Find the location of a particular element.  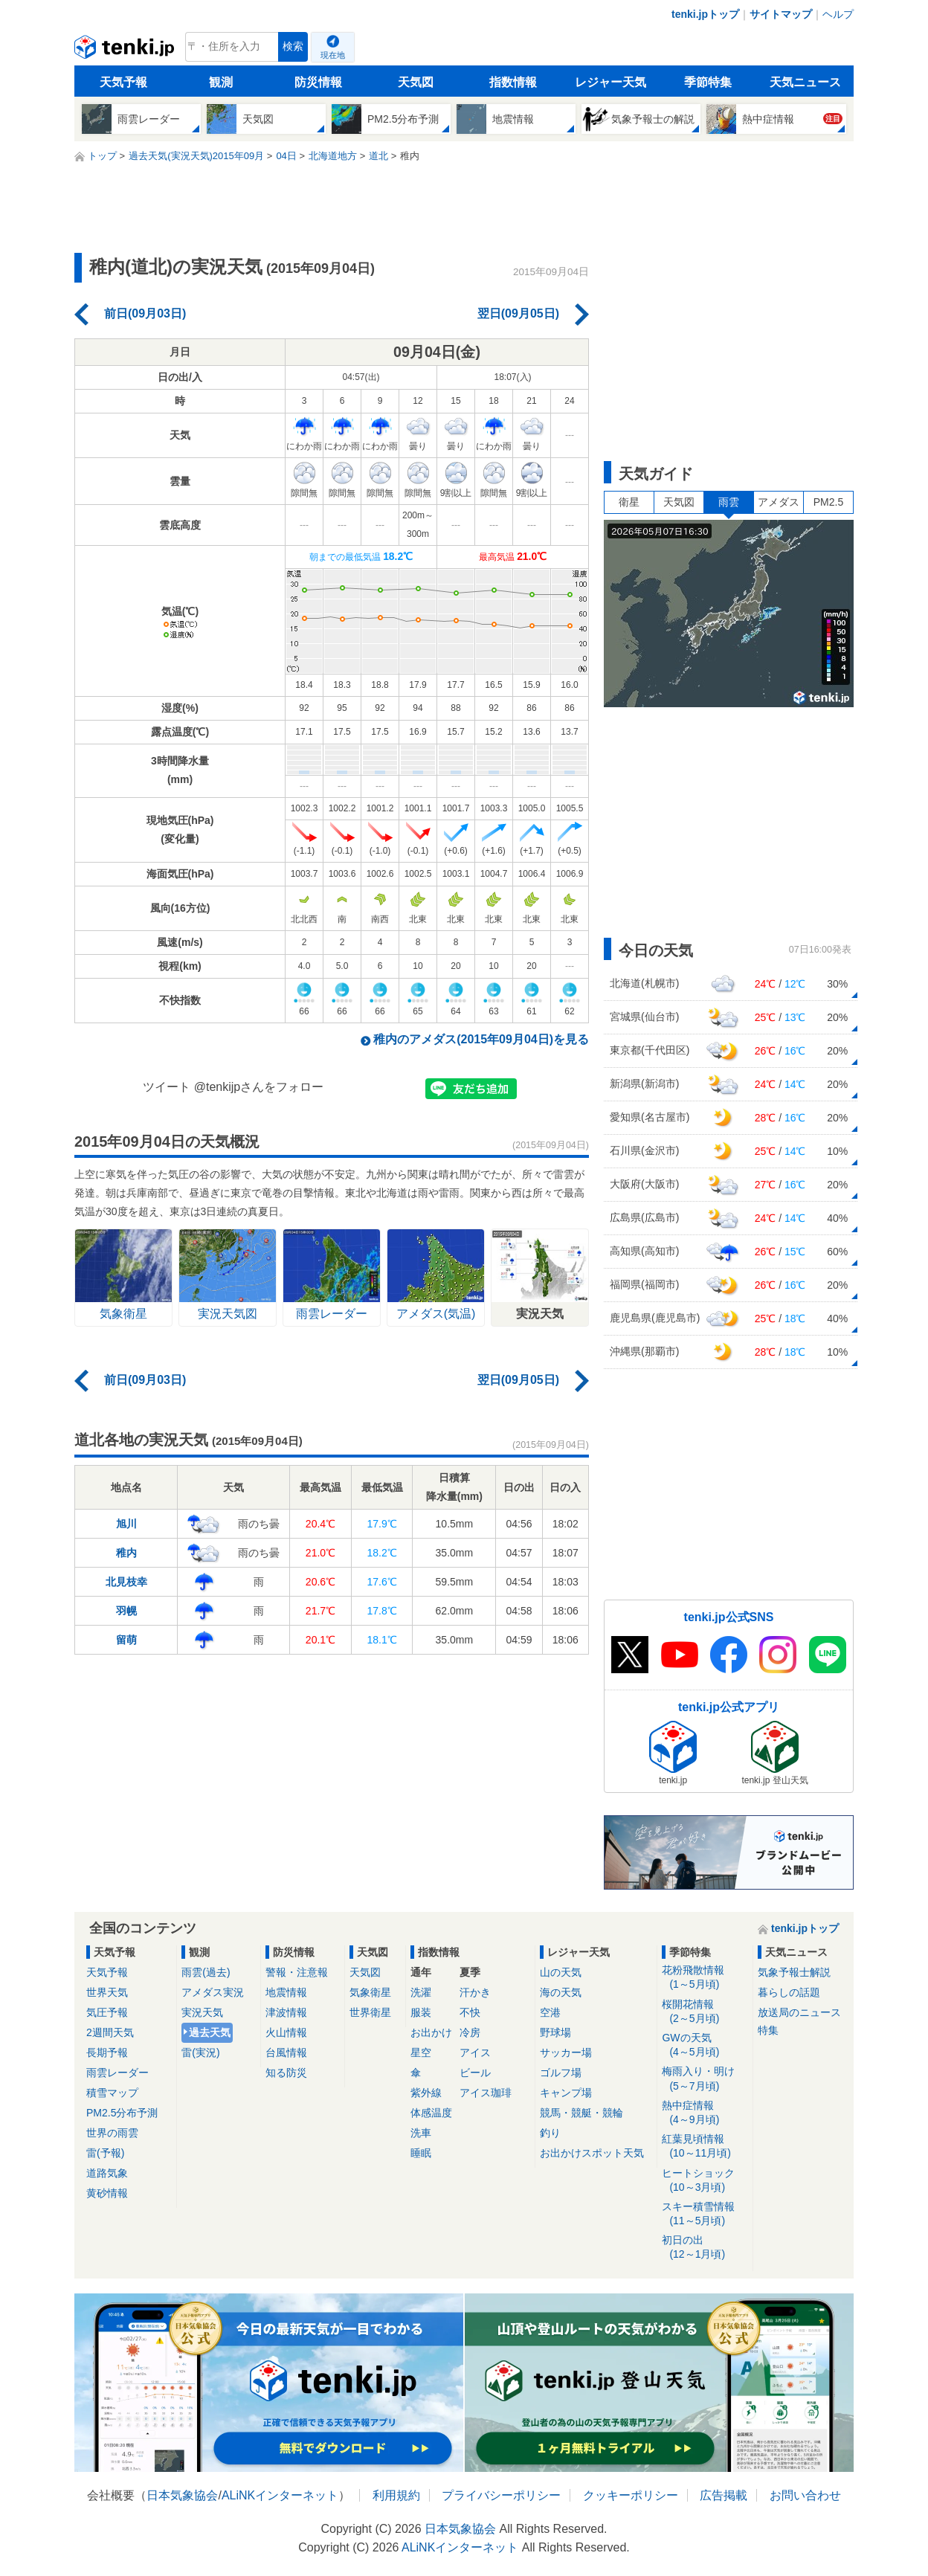

火山情報 is located at coordinates (286, 2032).